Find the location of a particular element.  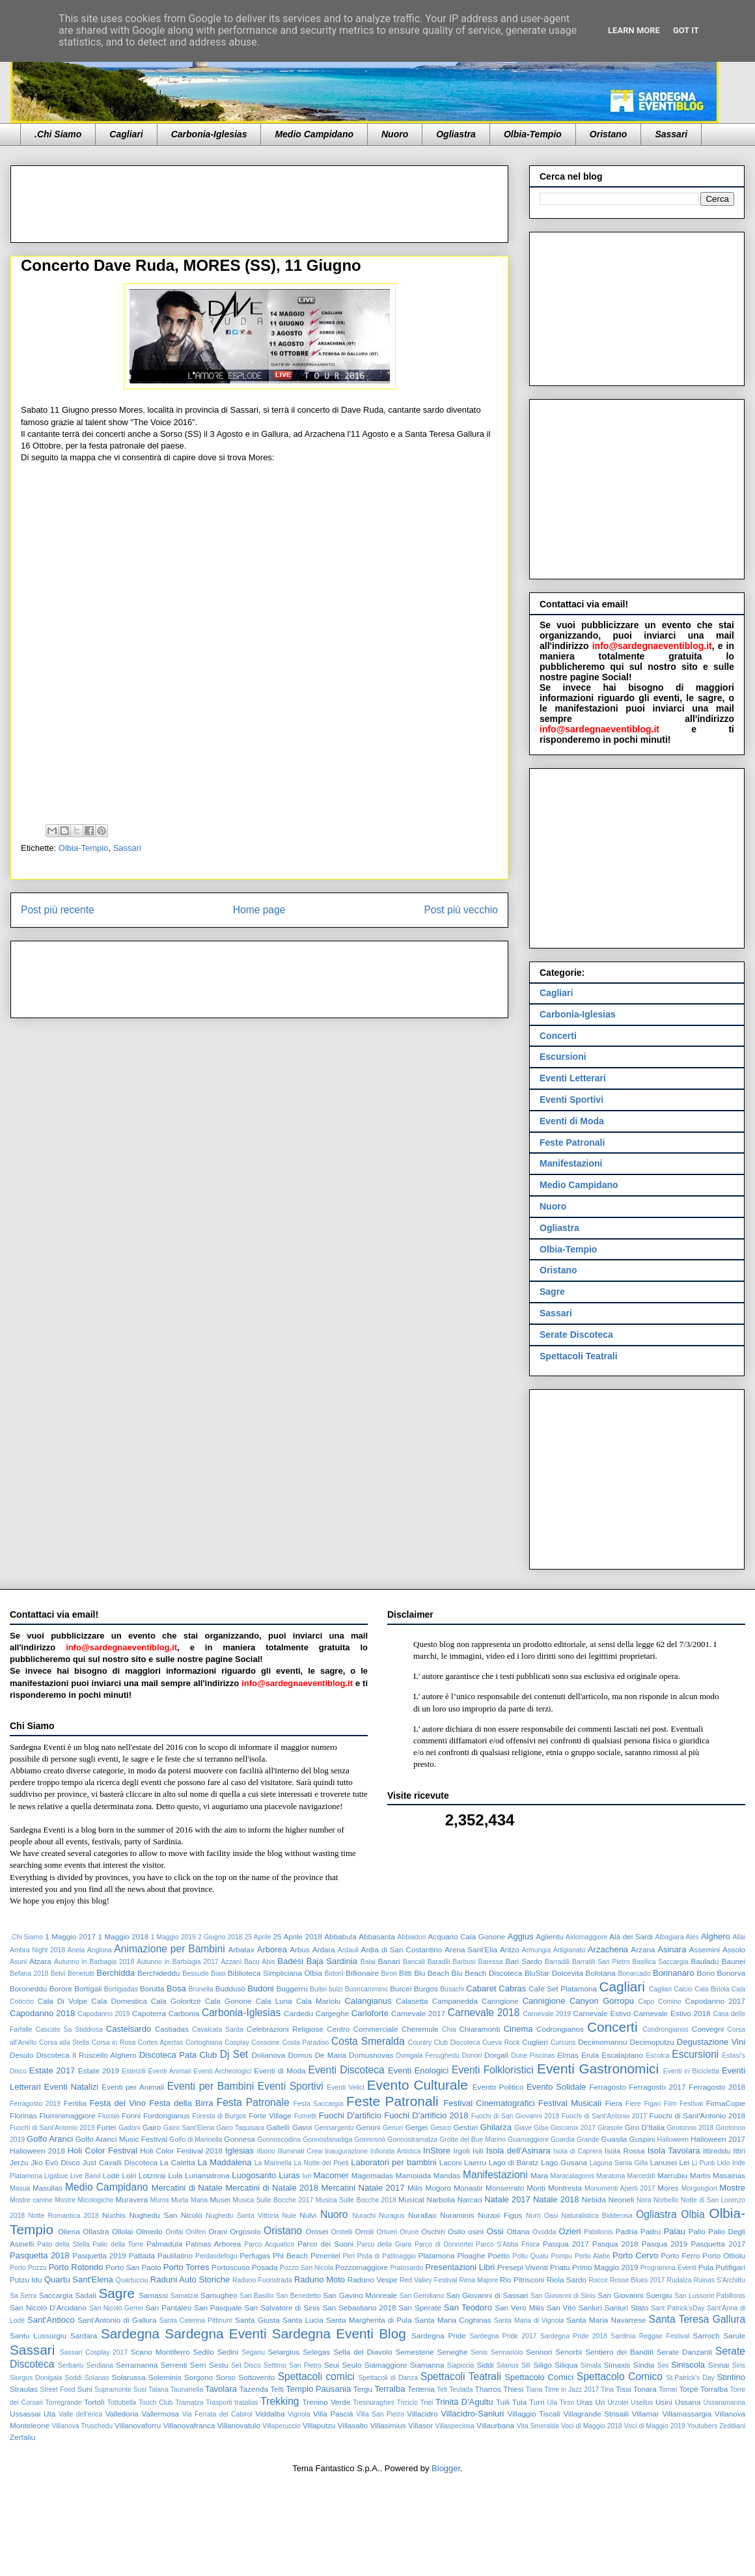

Escolca is located at coordinates (657, 2055).